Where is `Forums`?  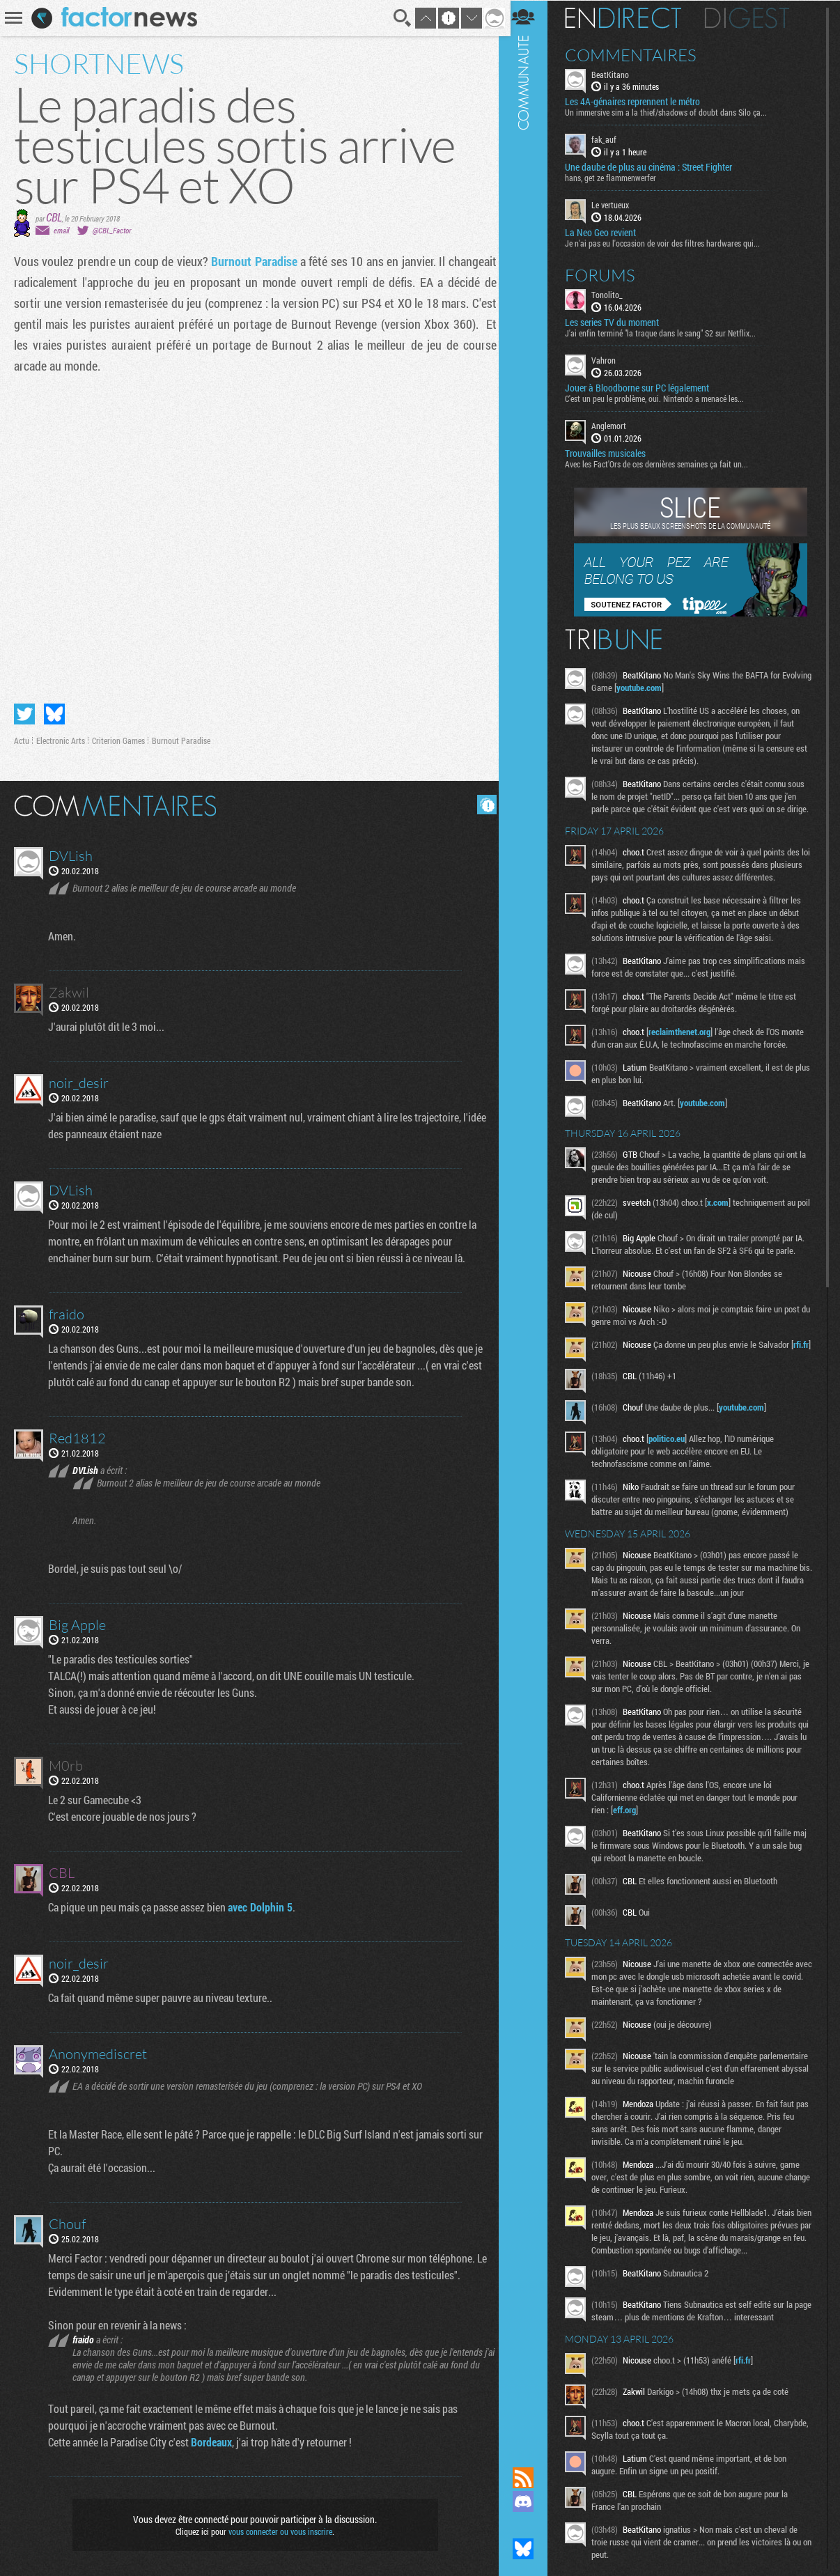 Forums is located at coordinates (607, 274).